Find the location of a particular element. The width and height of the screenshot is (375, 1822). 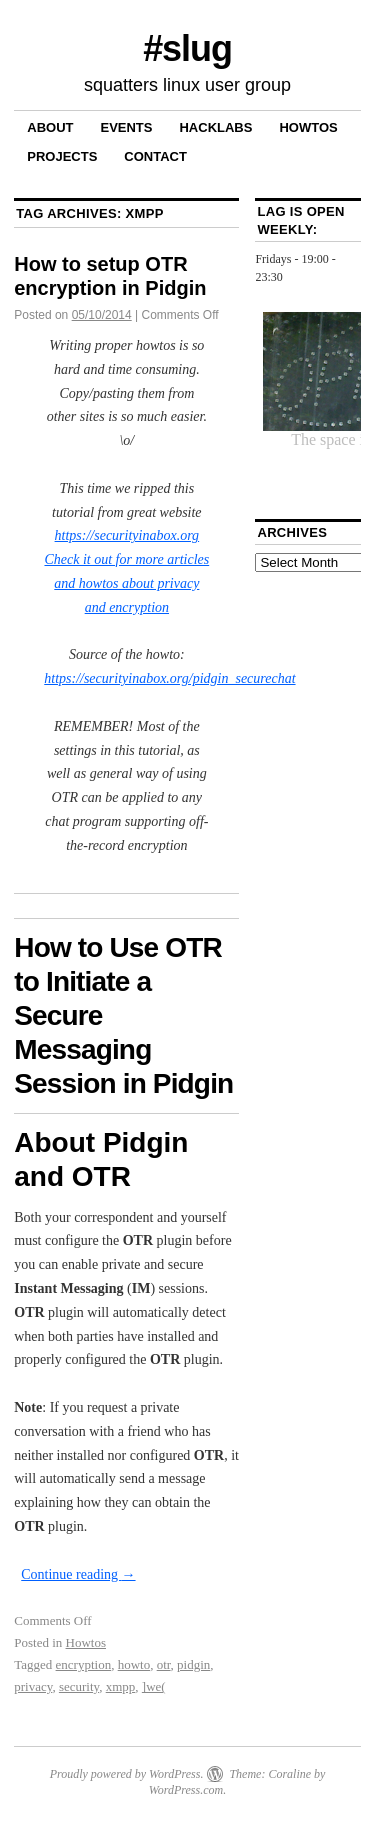

Howtos is located at coordinates (308, 127).